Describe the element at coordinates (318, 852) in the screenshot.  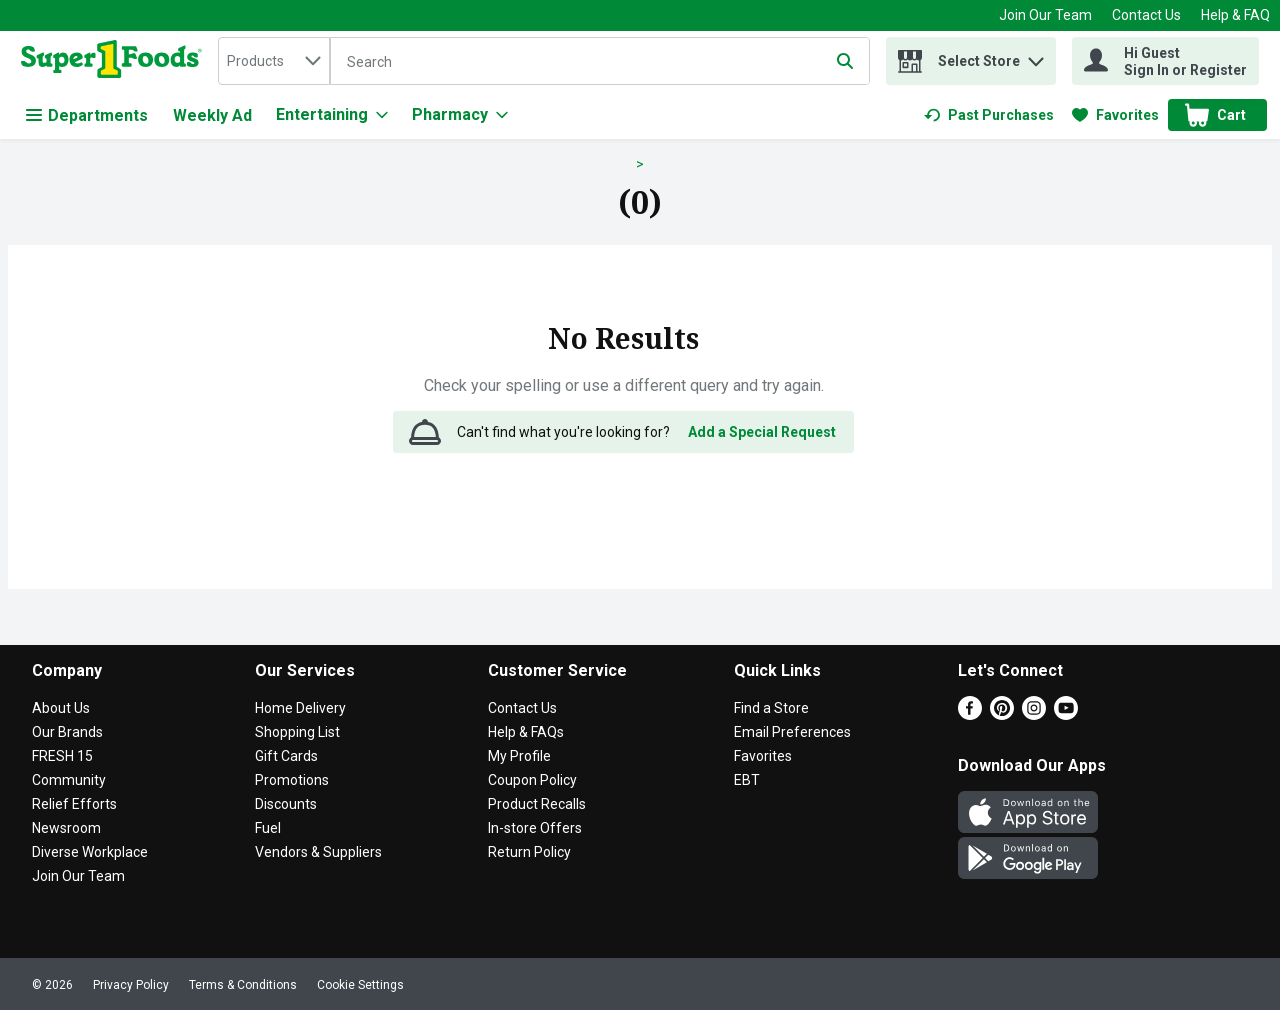
I see `Vendors & Suppliers` at that location.